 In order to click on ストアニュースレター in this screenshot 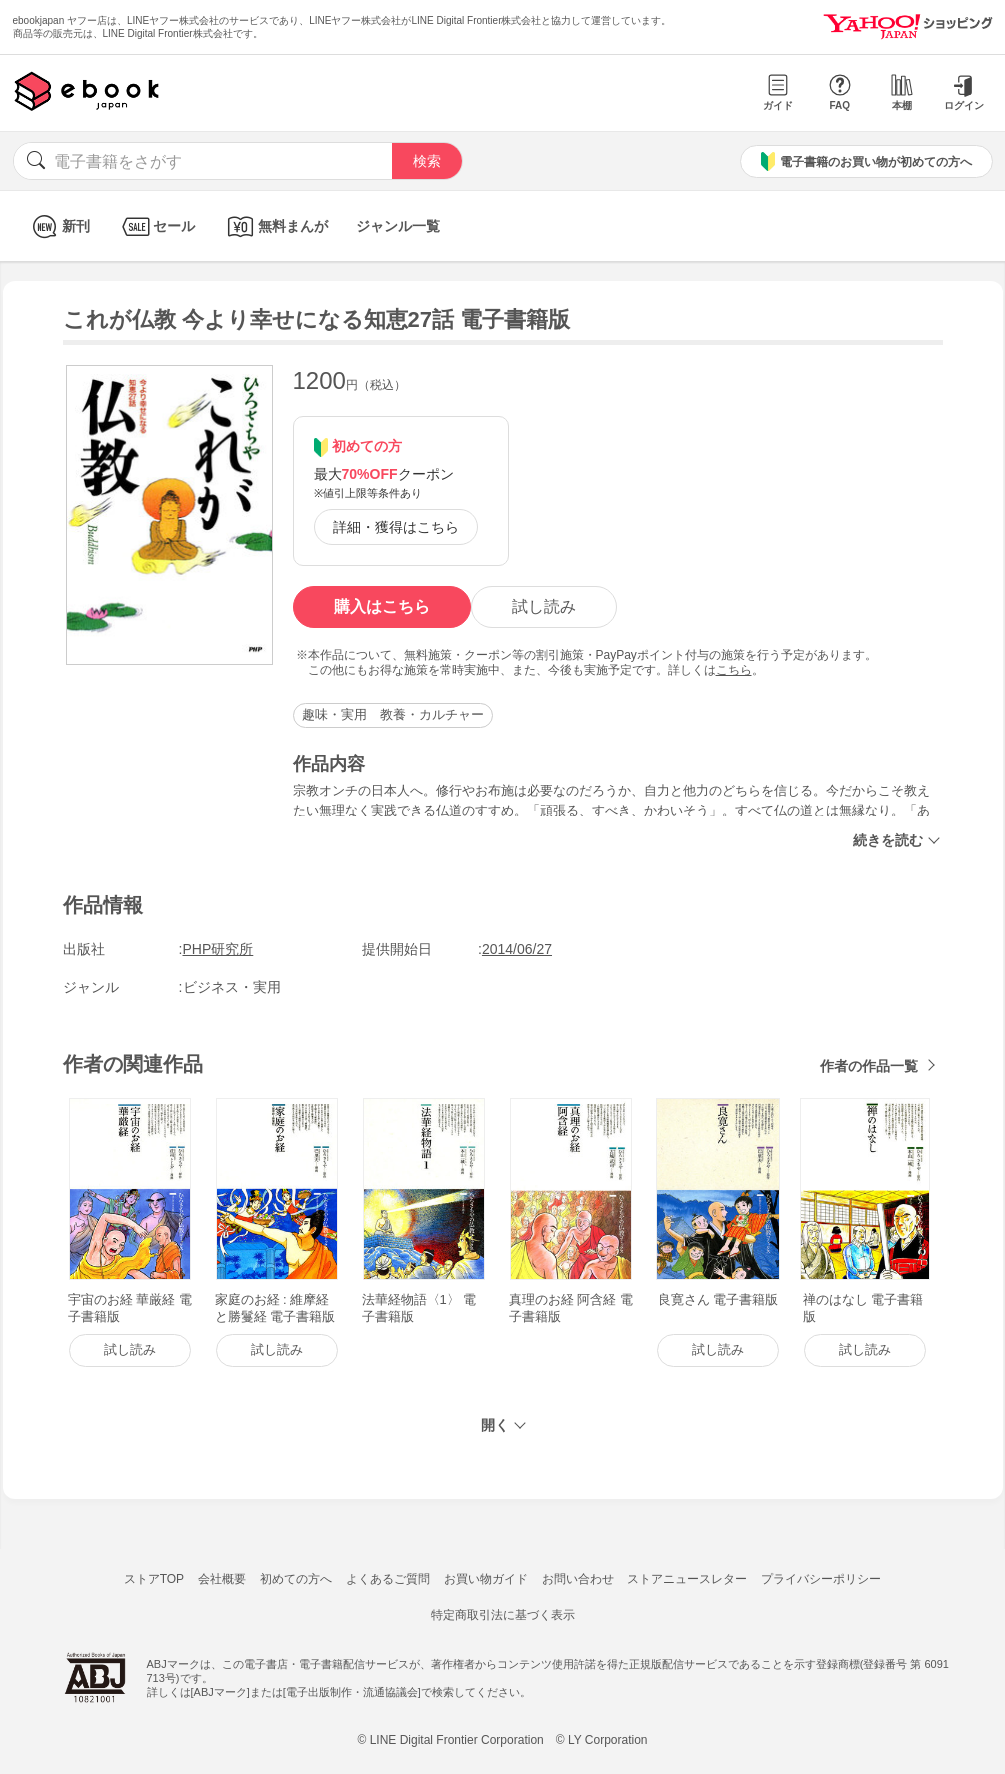, I will do `click(687, 1579)`.